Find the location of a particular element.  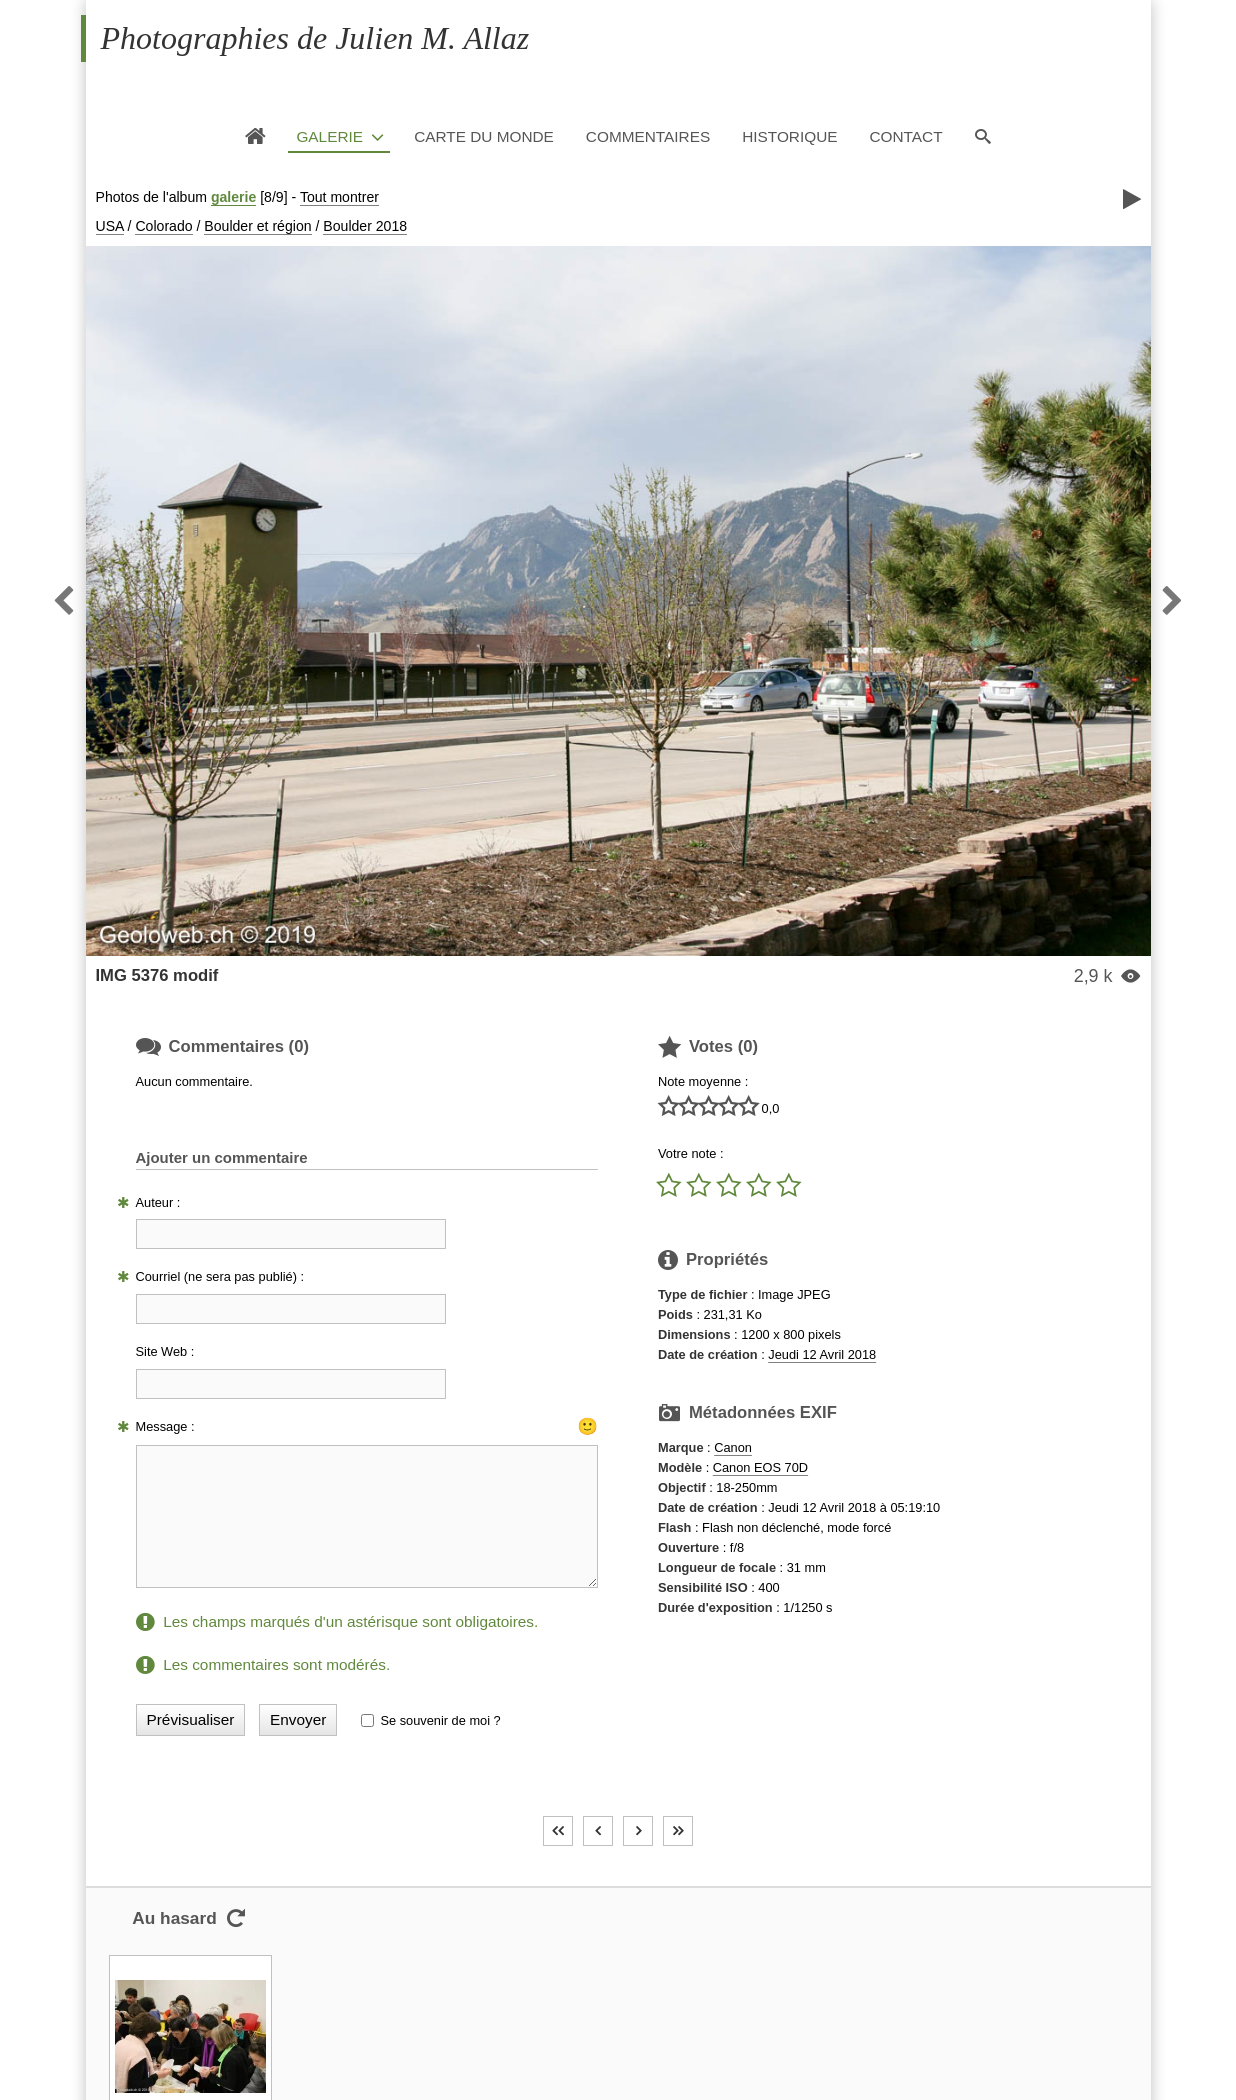

Galerie is located at coordinates (329, 136).